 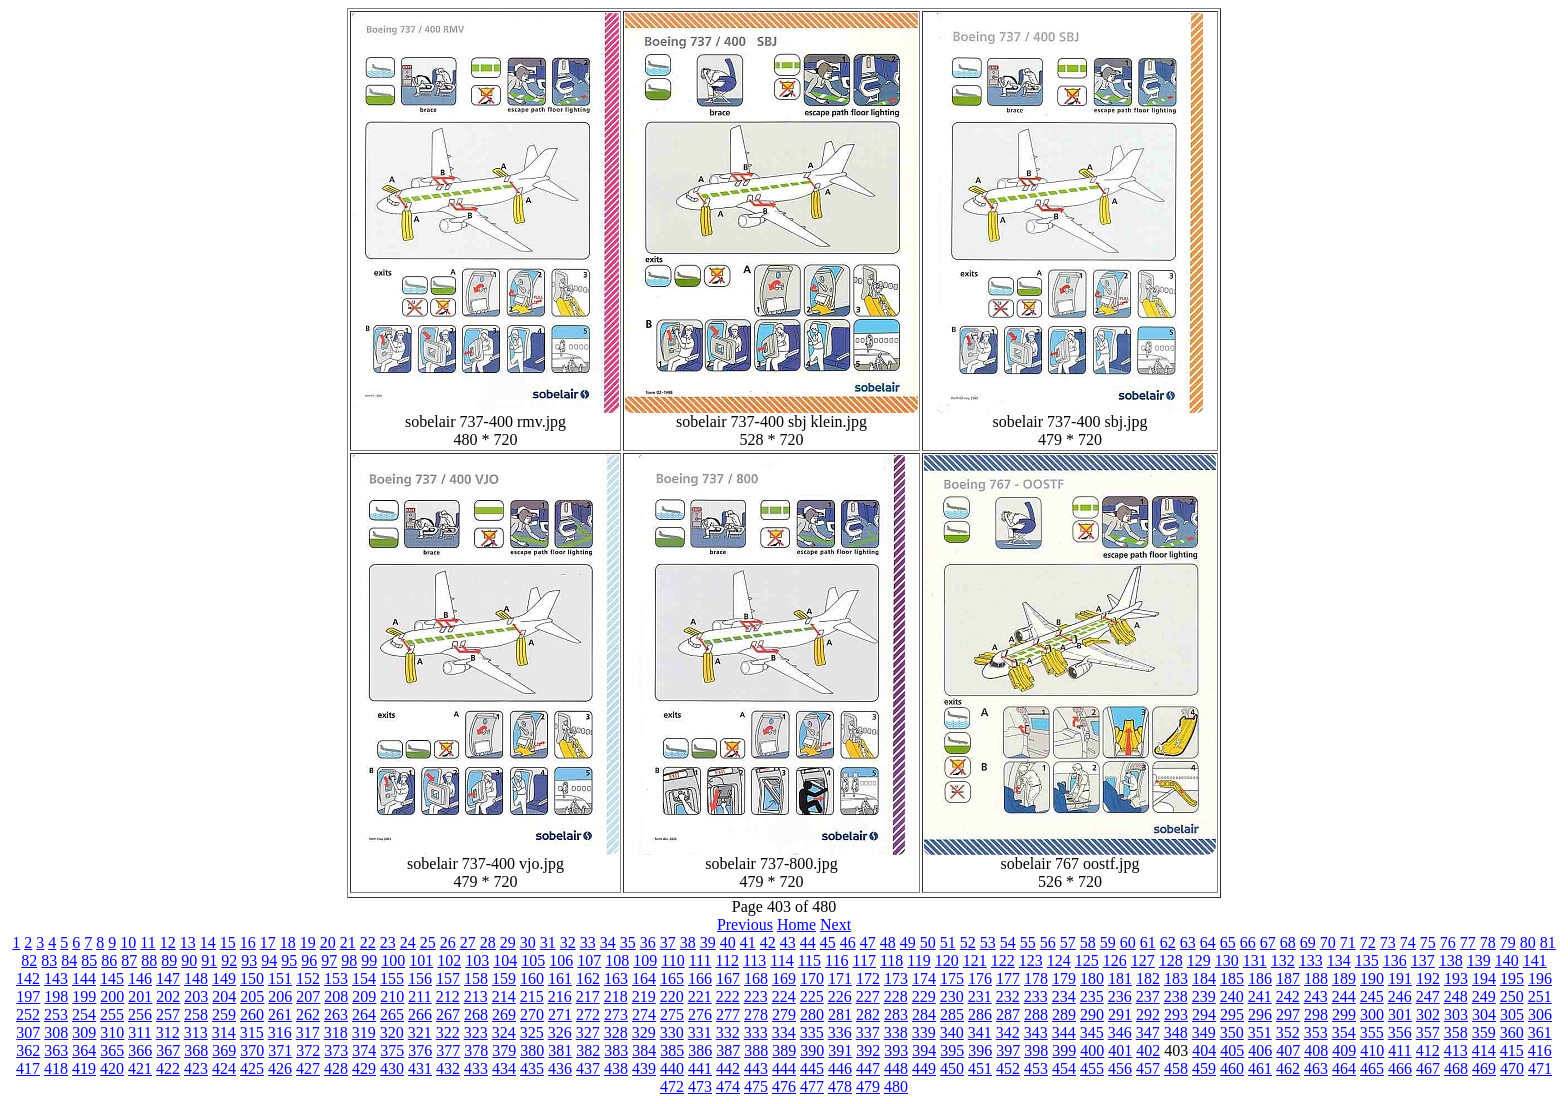 What do you see at coordinates (348, 942) in the screenshot?
I see `21` at bounding box center [348, 942].